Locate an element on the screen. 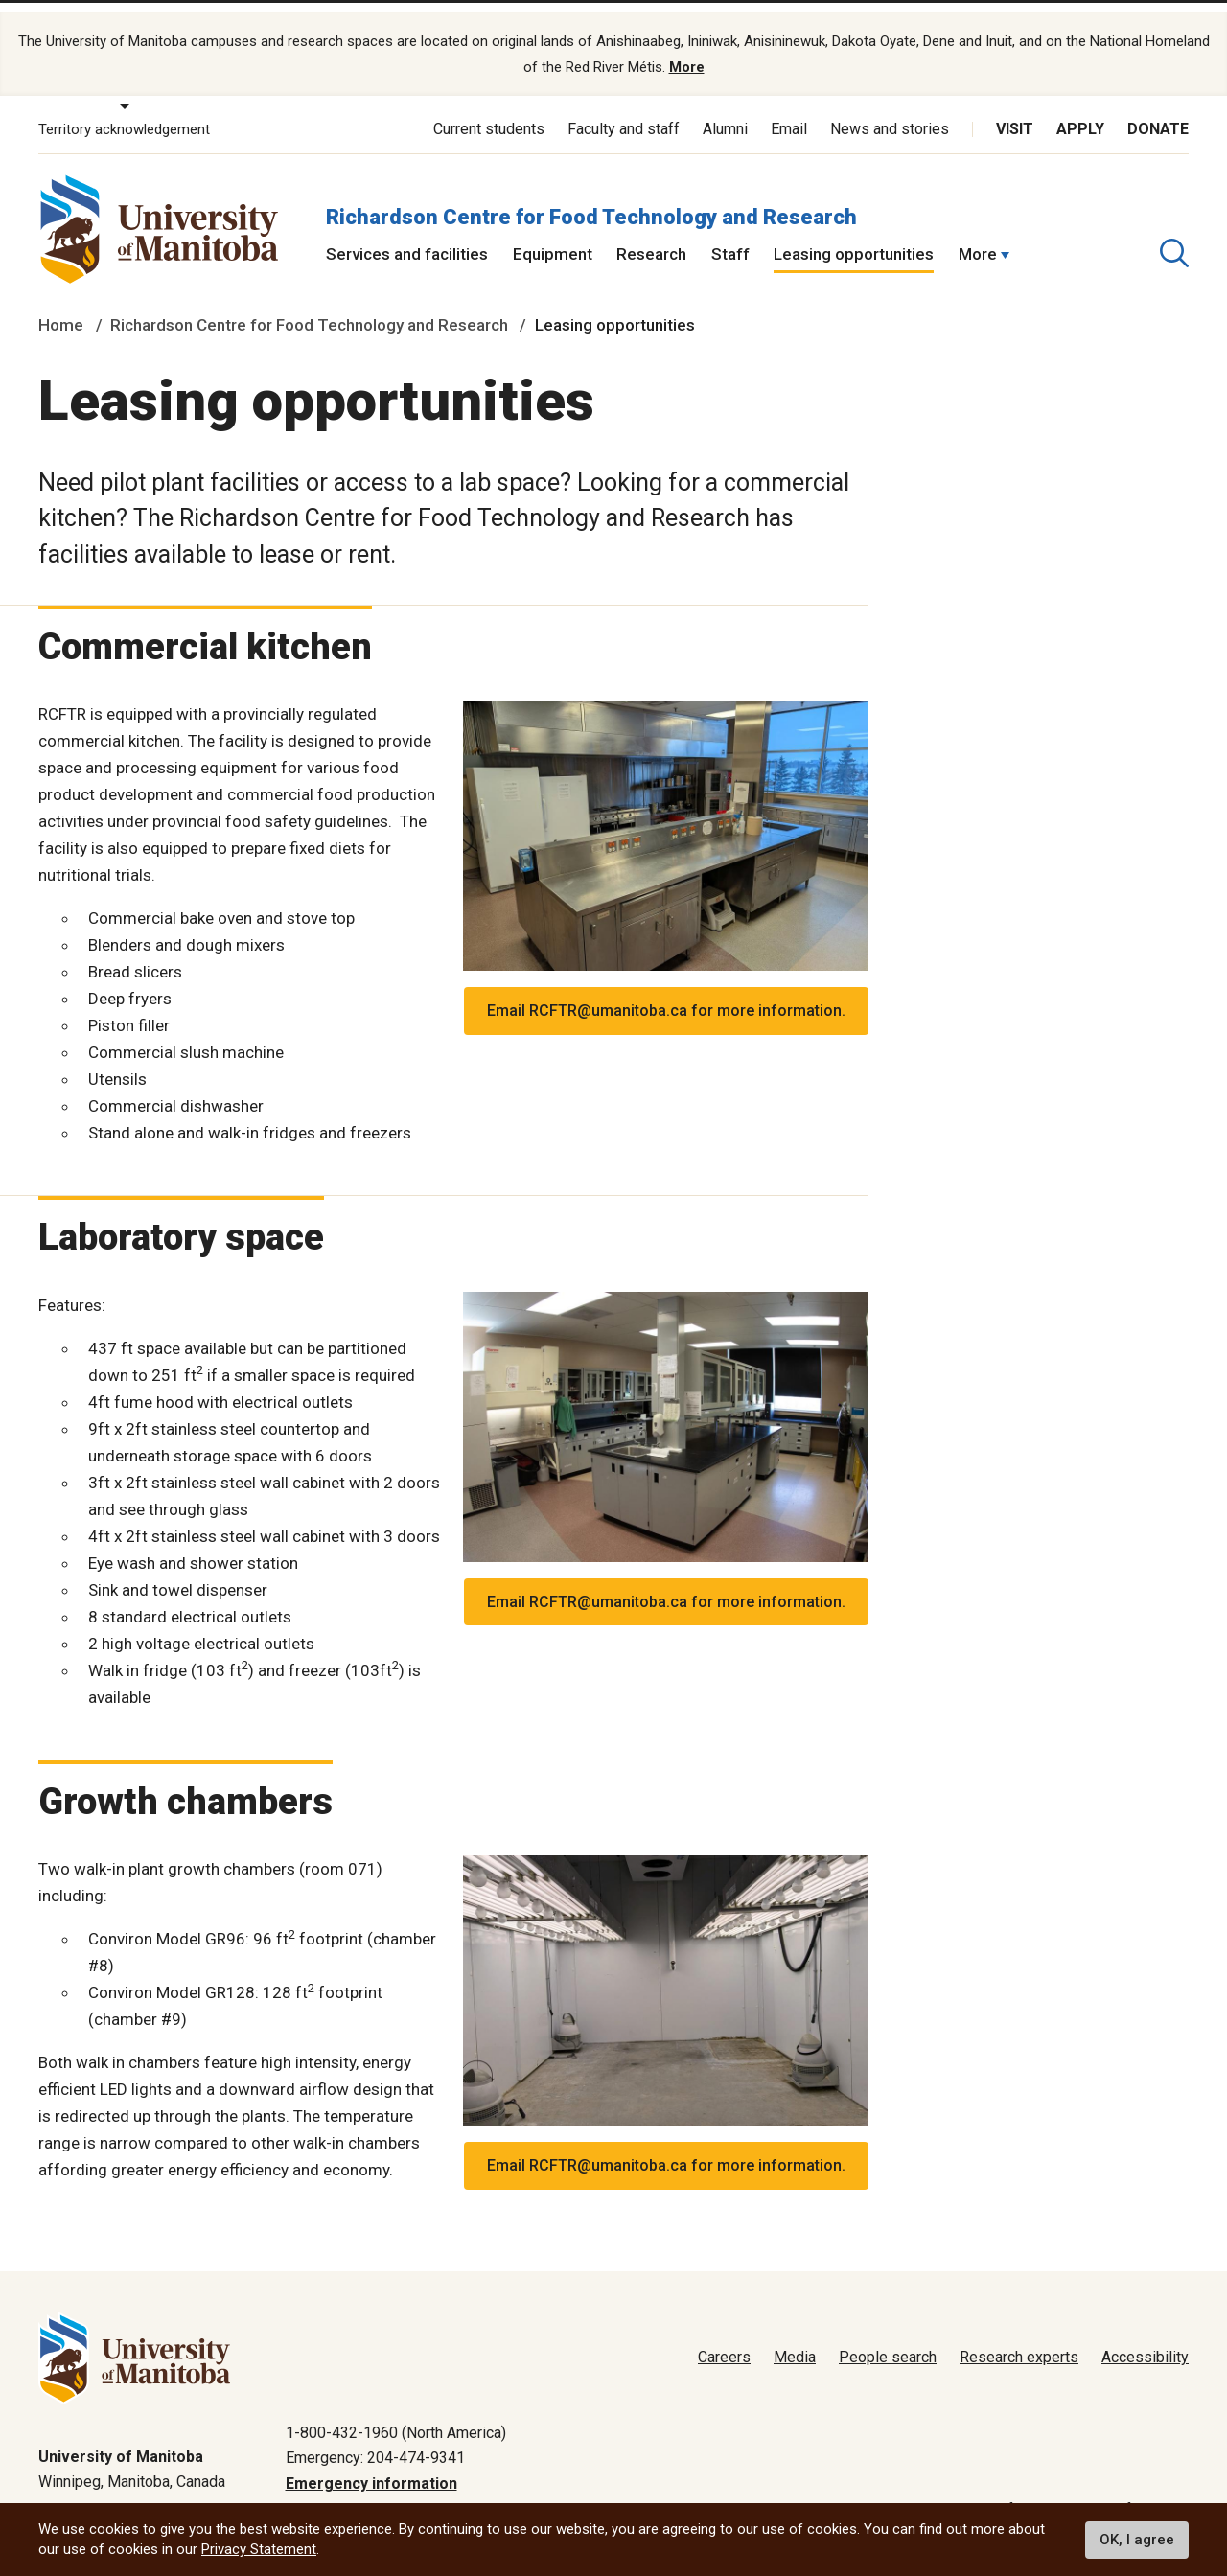 The image size is (1227, 2576). Donate is located at coordinates (1158, 113).